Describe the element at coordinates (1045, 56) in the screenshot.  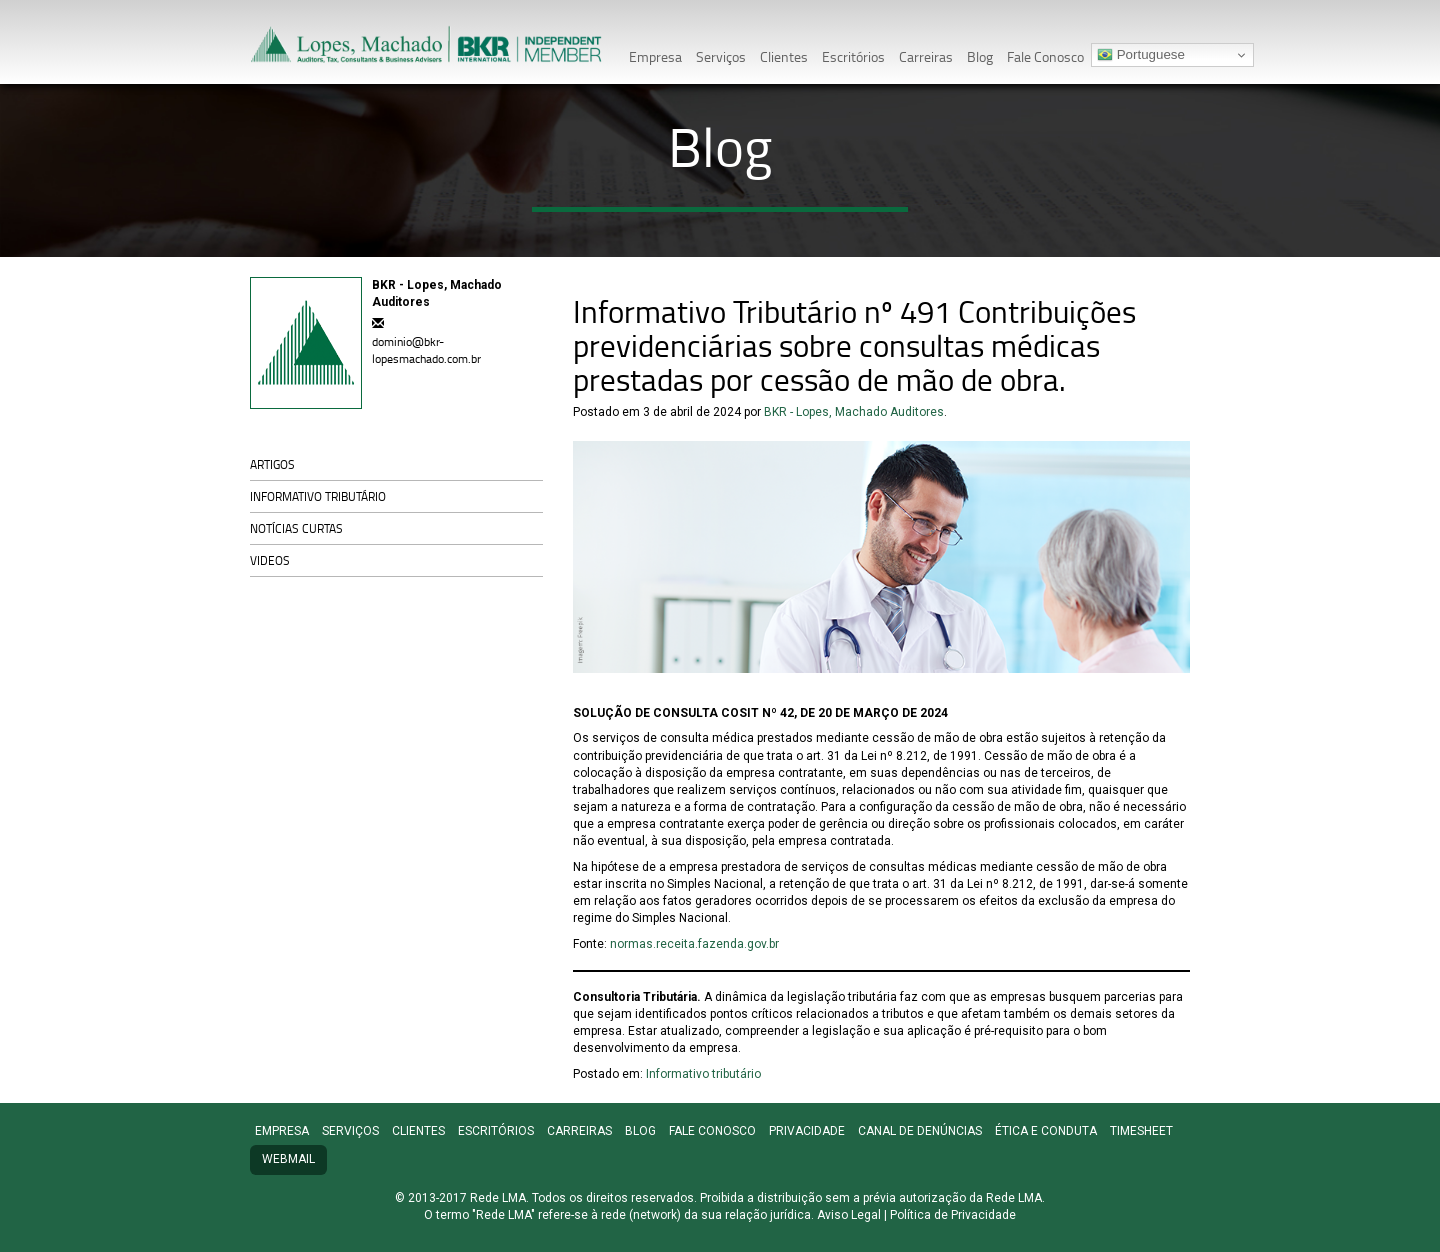
I see `Fale Conosco` at that location.